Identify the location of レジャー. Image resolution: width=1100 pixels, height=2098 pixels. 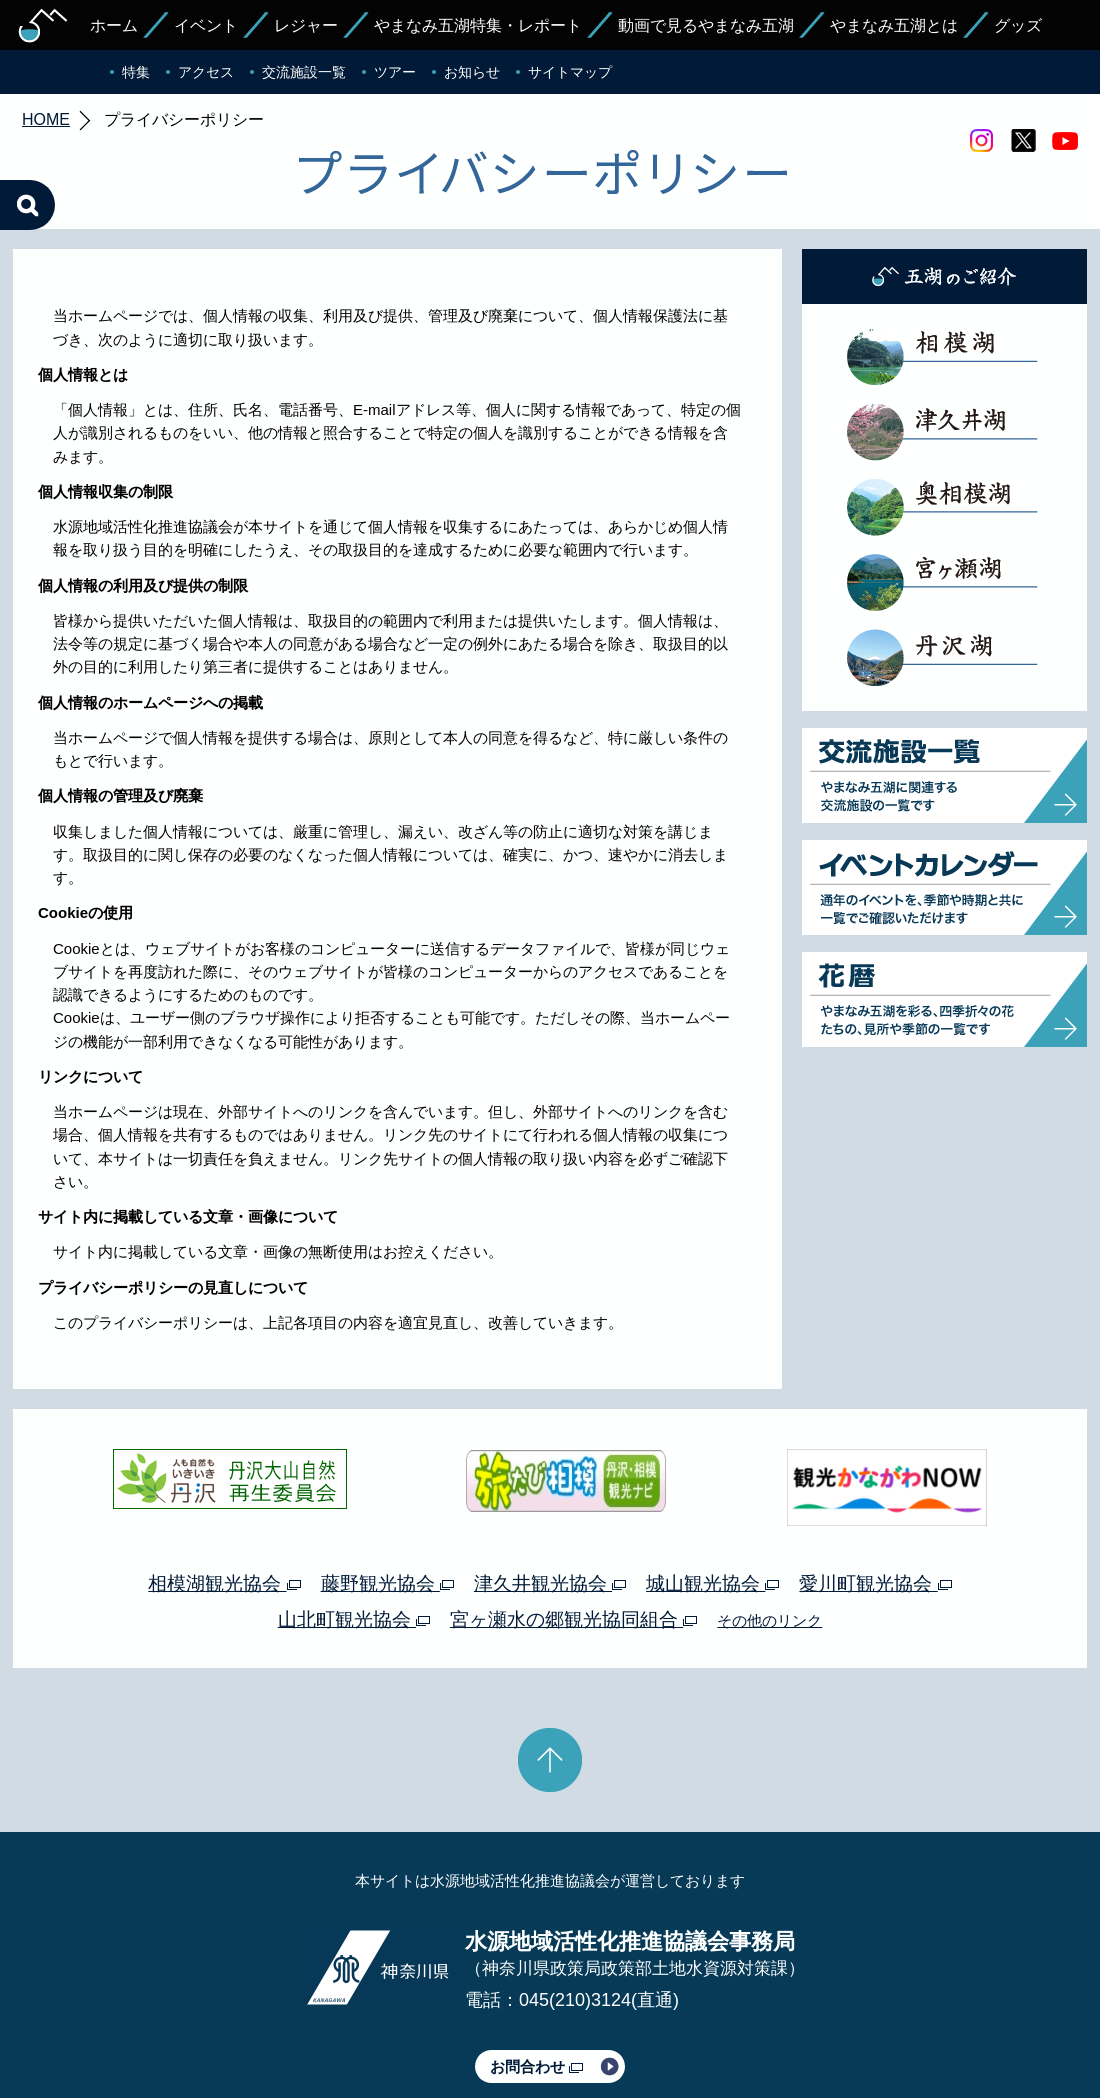
(306, 25).